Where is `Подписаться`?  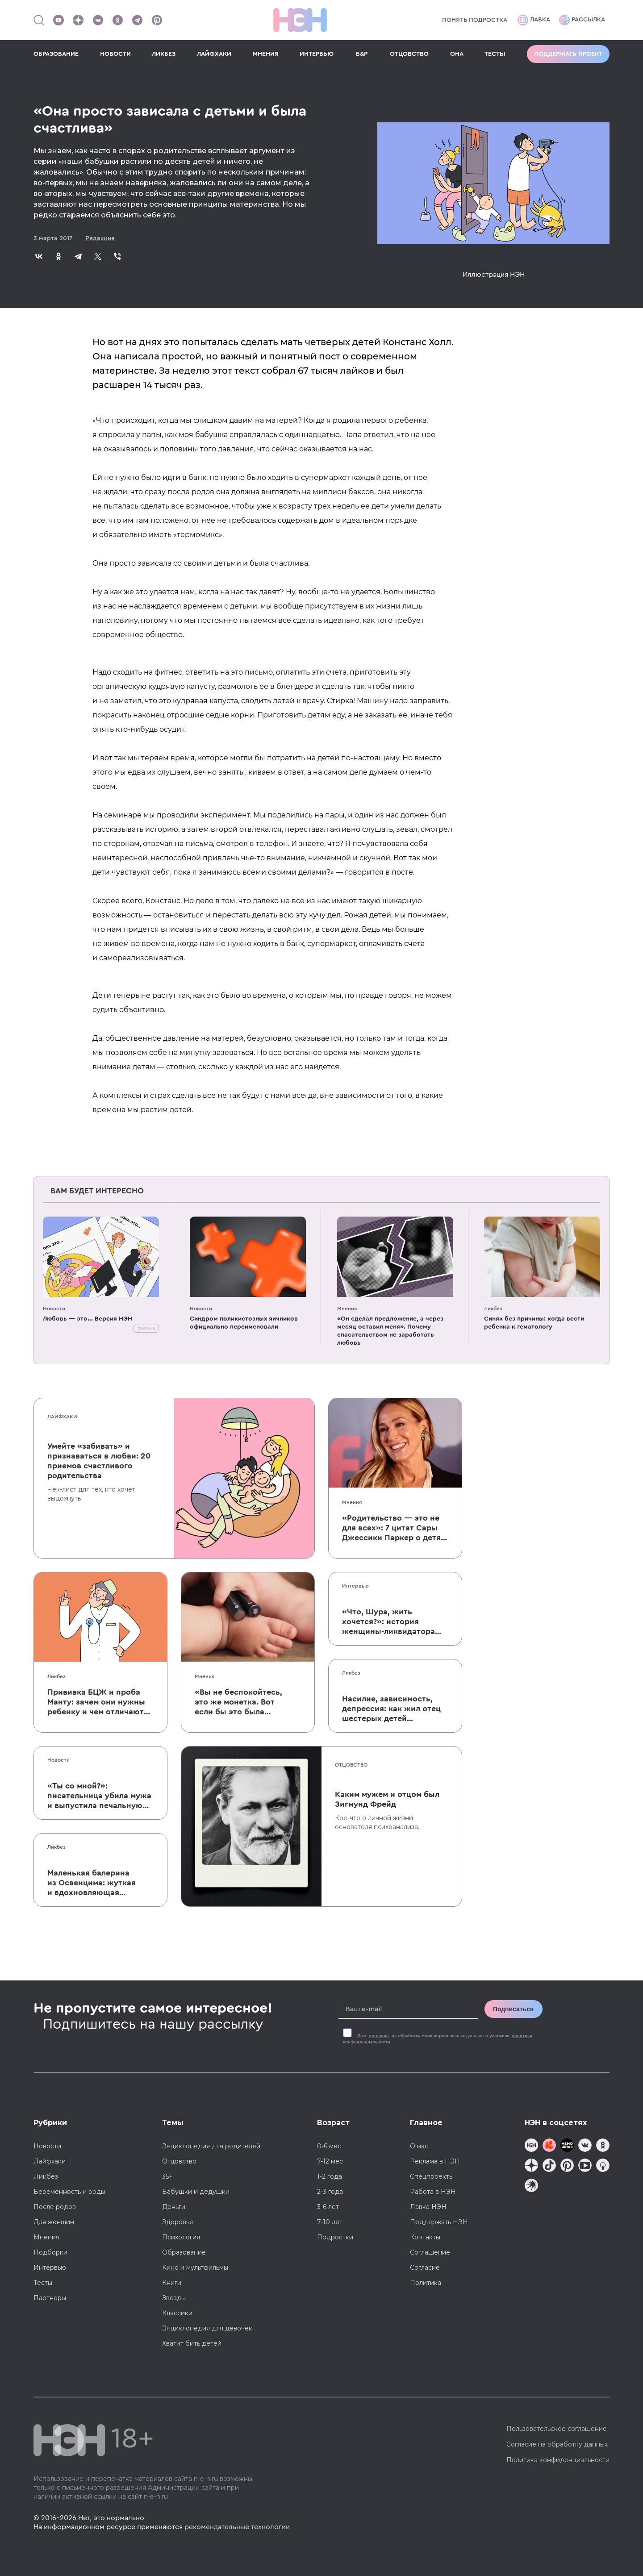
Подписаться is located at coordinates (513, 2009).